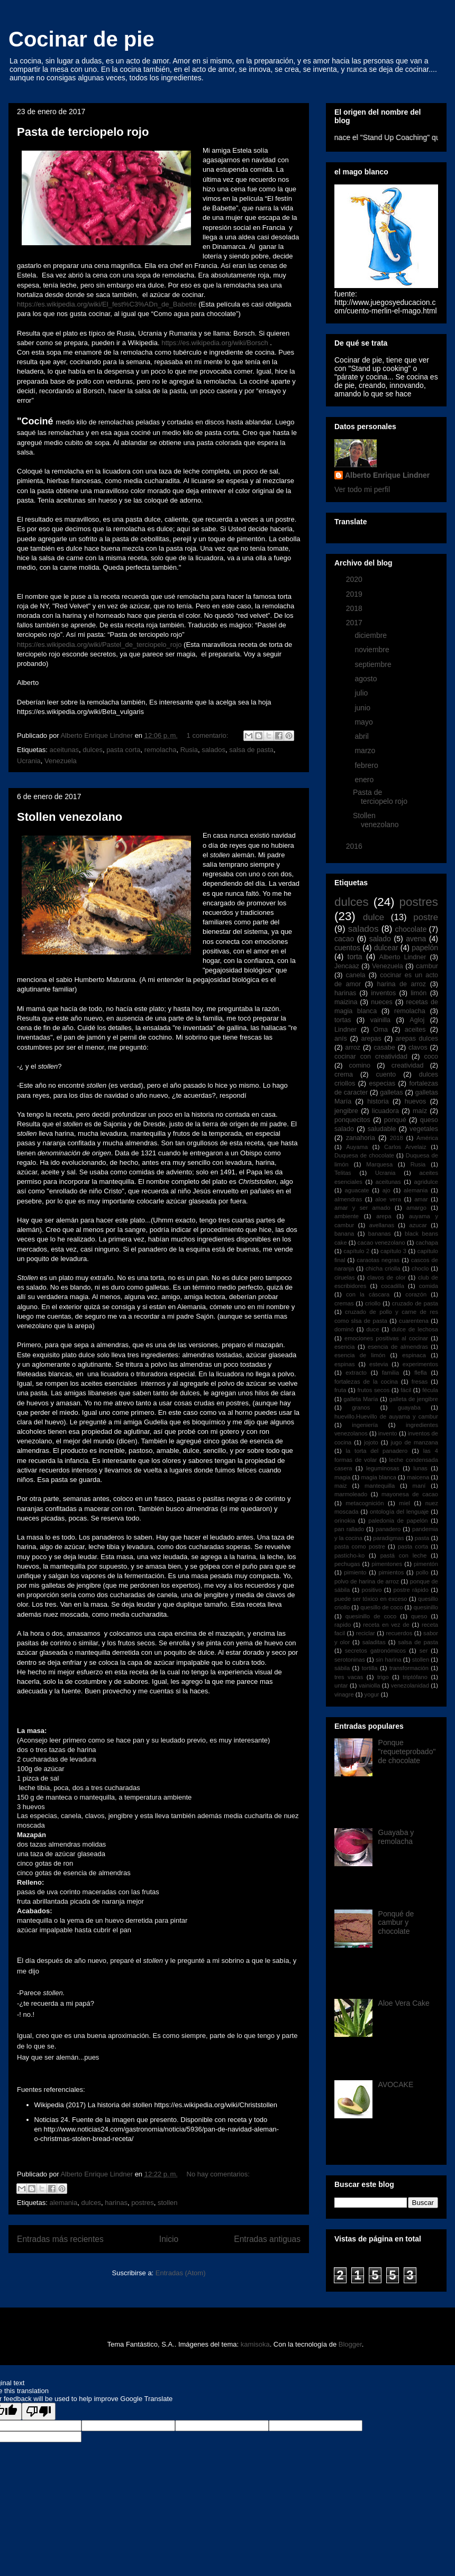 This screenshot has height=2576, width=455. Describe the element at coordinates (355, 956) in the screenshot. I see `torta` at that location.